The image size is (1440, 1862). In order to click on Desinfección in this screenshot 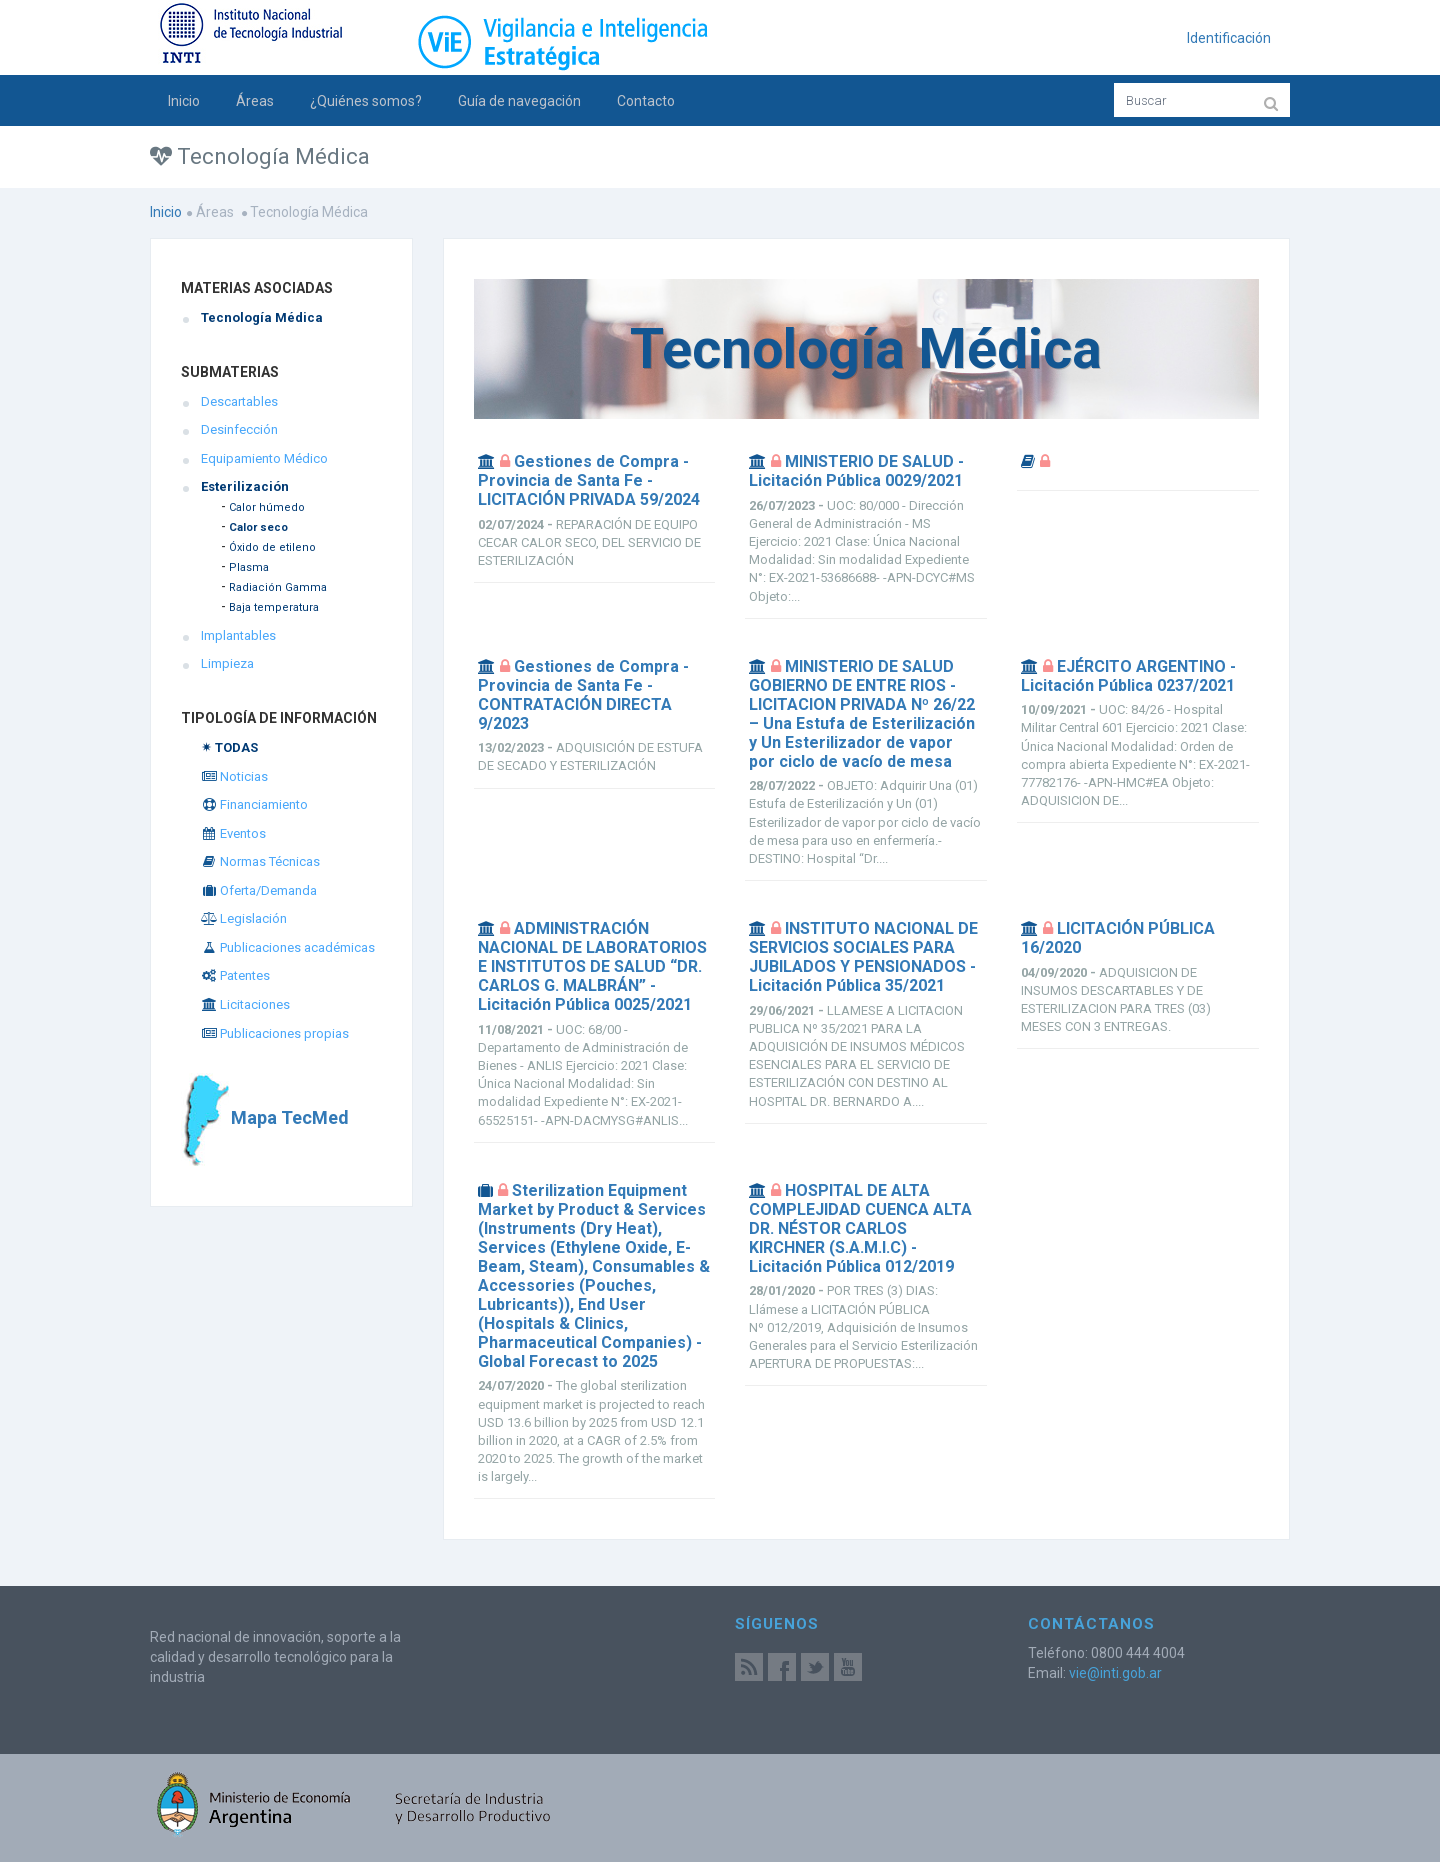, I will do `click(239, 429)`.